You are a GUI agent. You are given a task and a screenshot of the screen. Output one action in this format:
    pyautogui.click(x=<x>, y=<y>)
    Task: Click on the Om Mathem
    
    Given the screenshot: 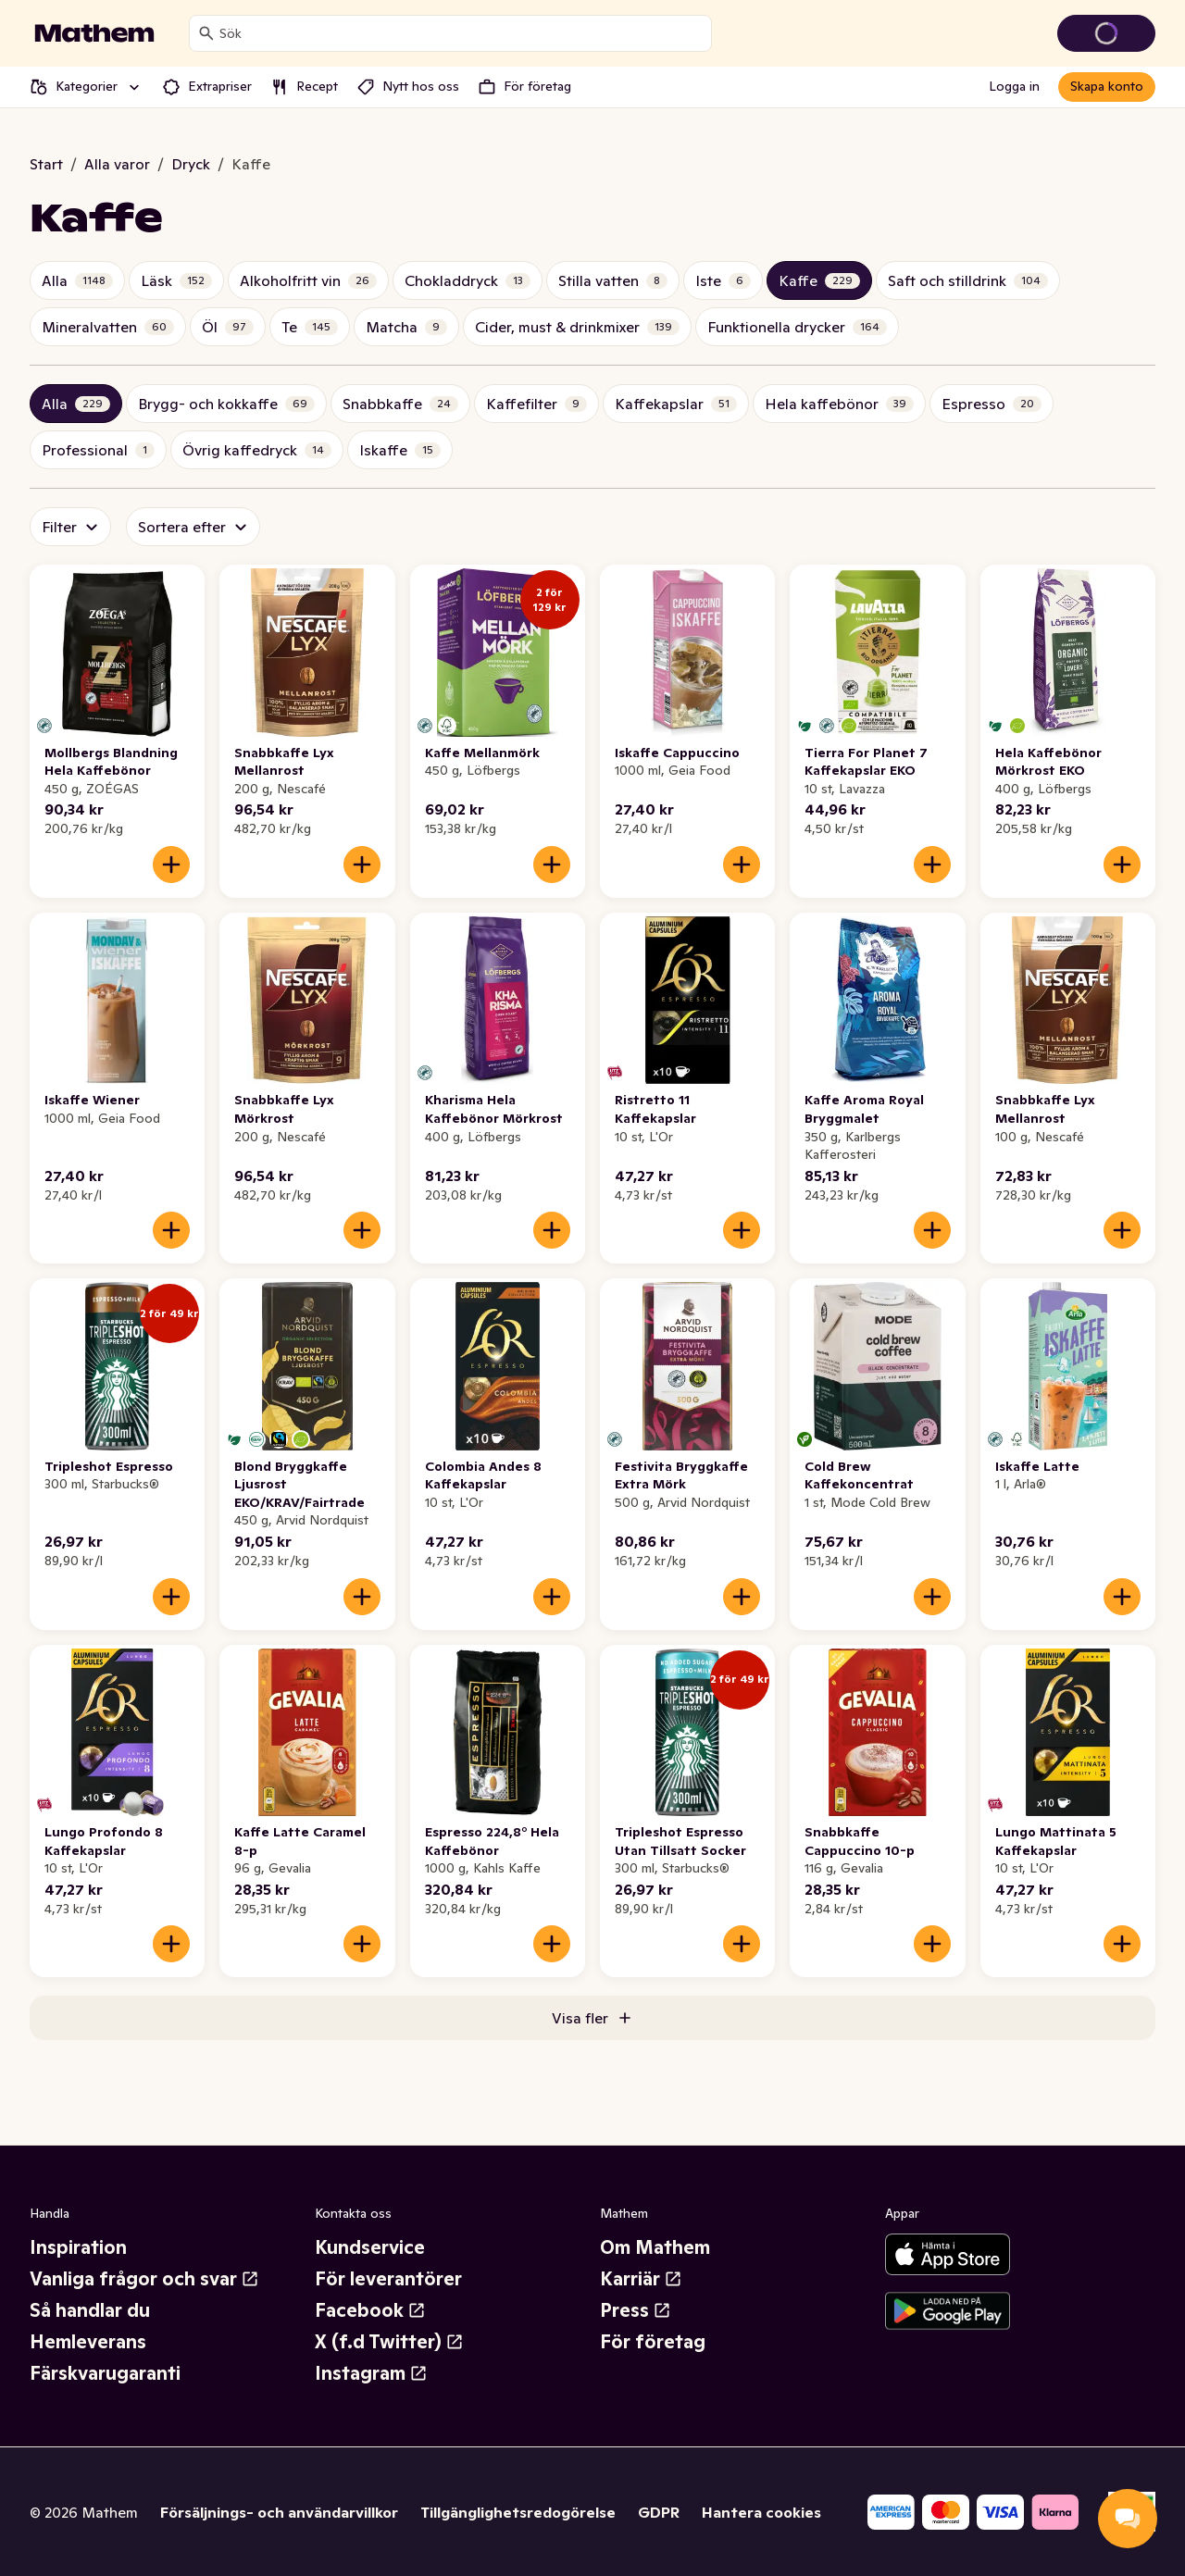 What is the action you would take?
    pyautogui.click(x=655, y=2247)
    